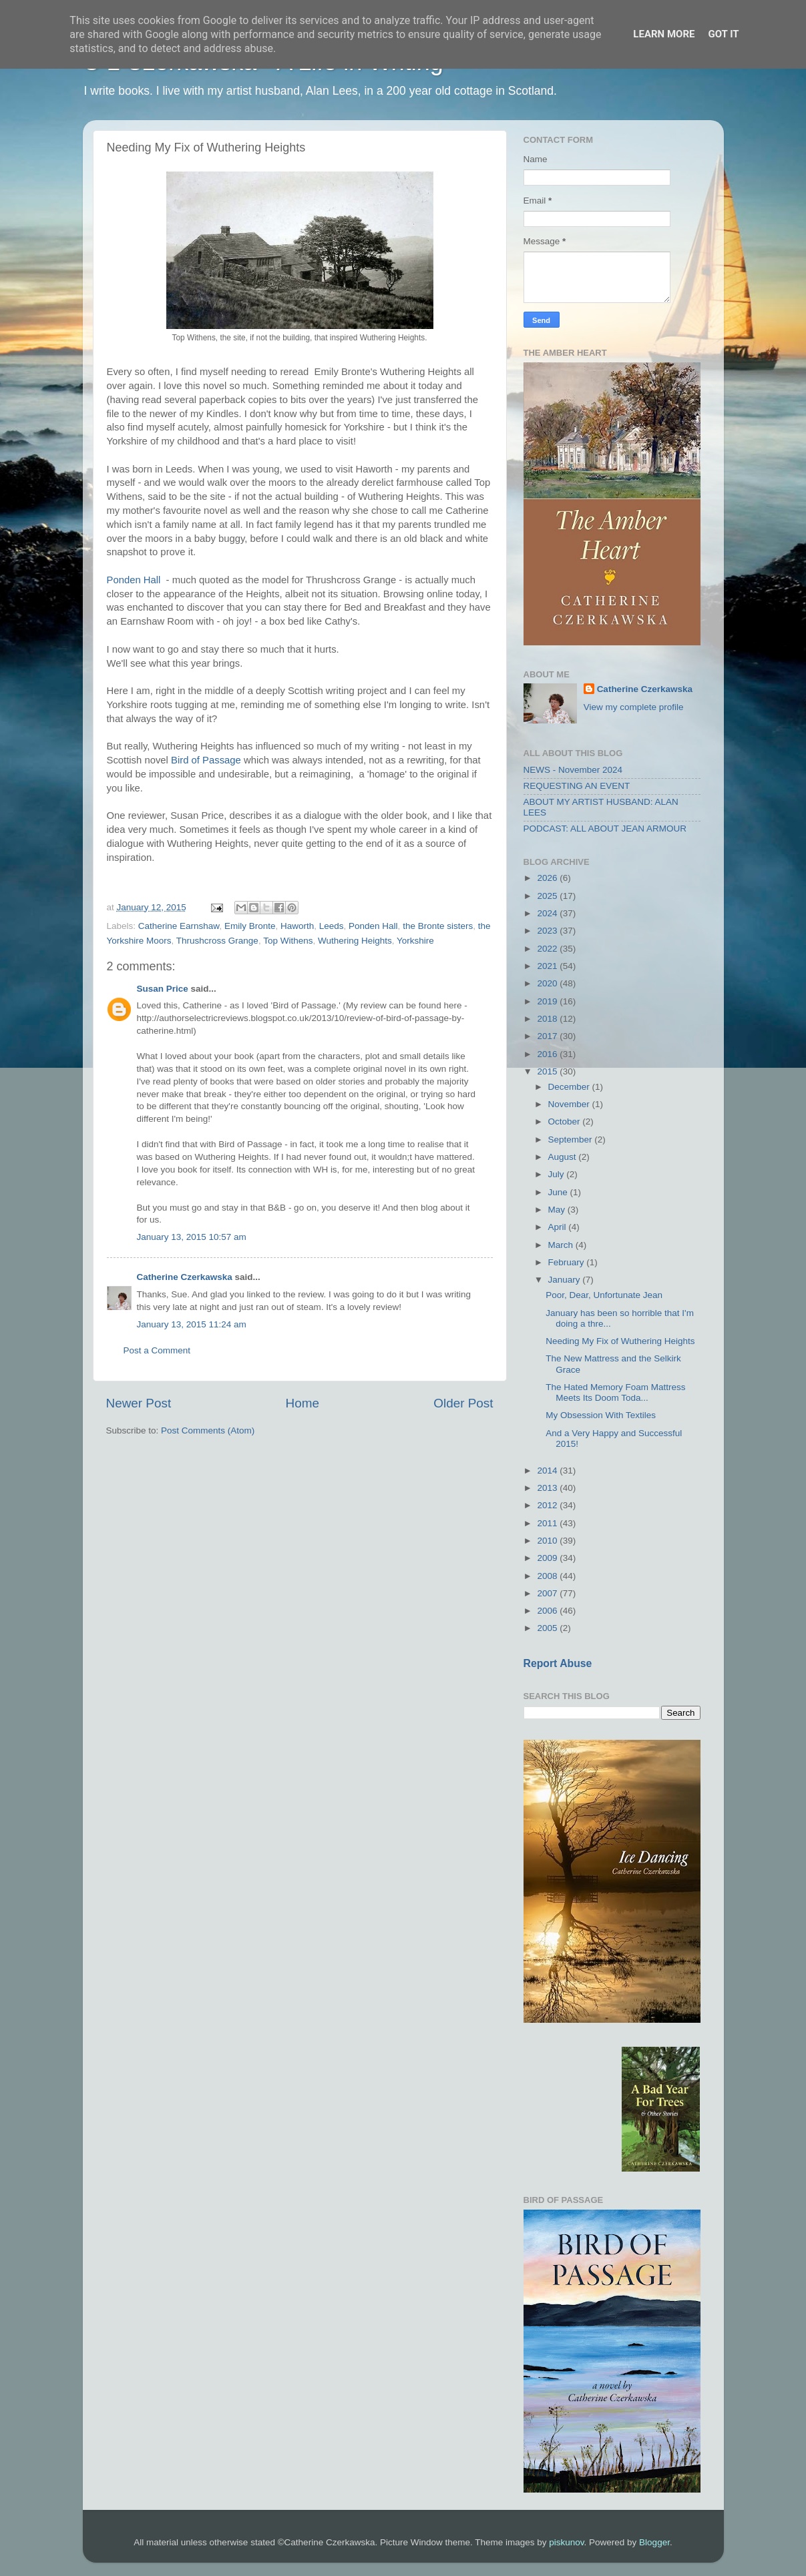 The height and width of the screenshot is (2576, 806). I want to click on July, so click(557, 1174).